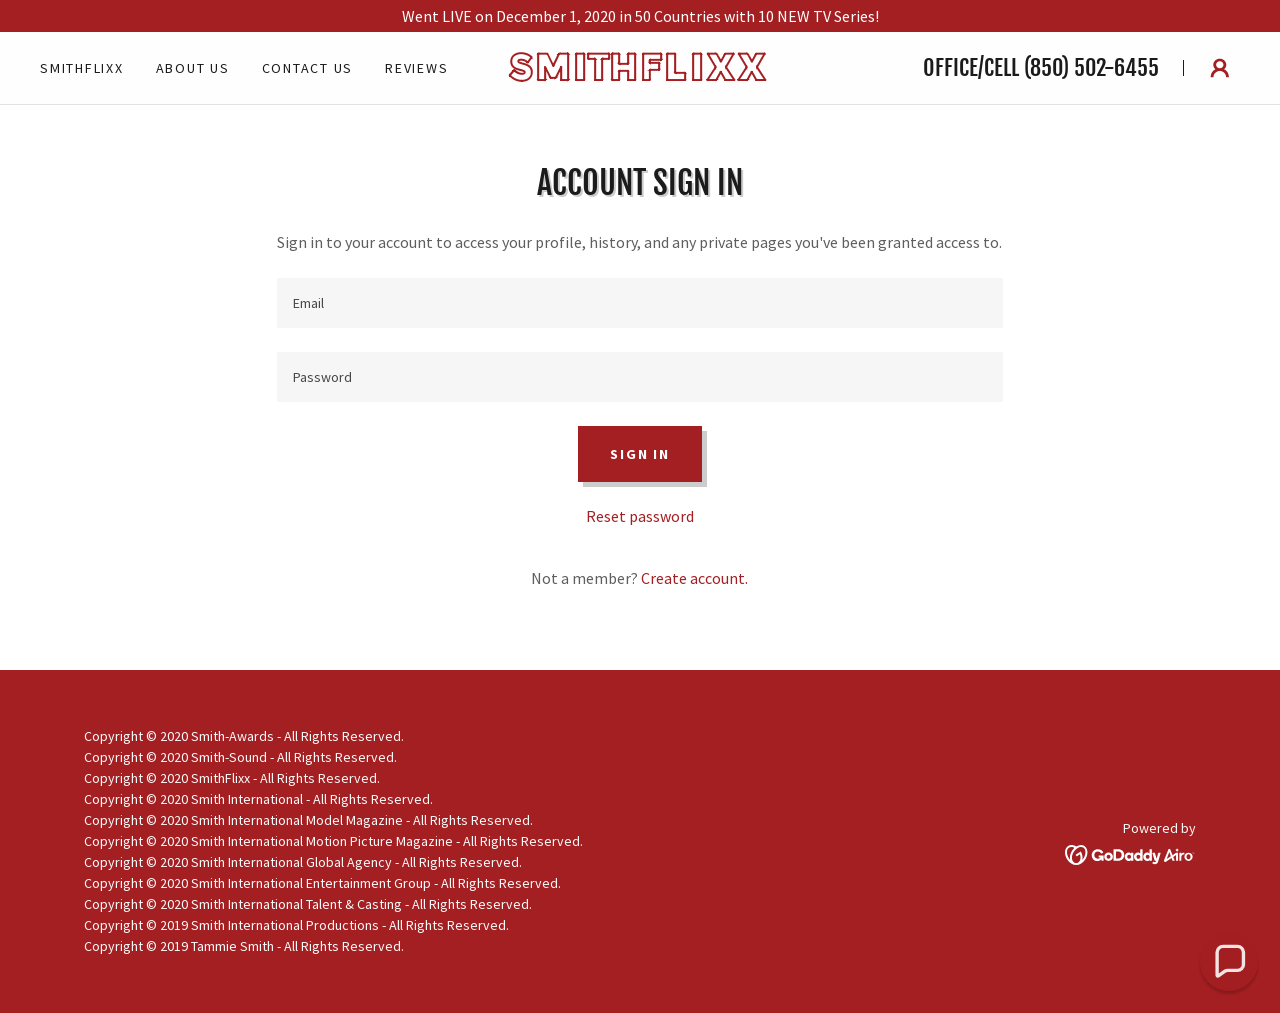  Describe the element at coordinates (639, 303) in the screenshot. I see `[textbox]` at that location.